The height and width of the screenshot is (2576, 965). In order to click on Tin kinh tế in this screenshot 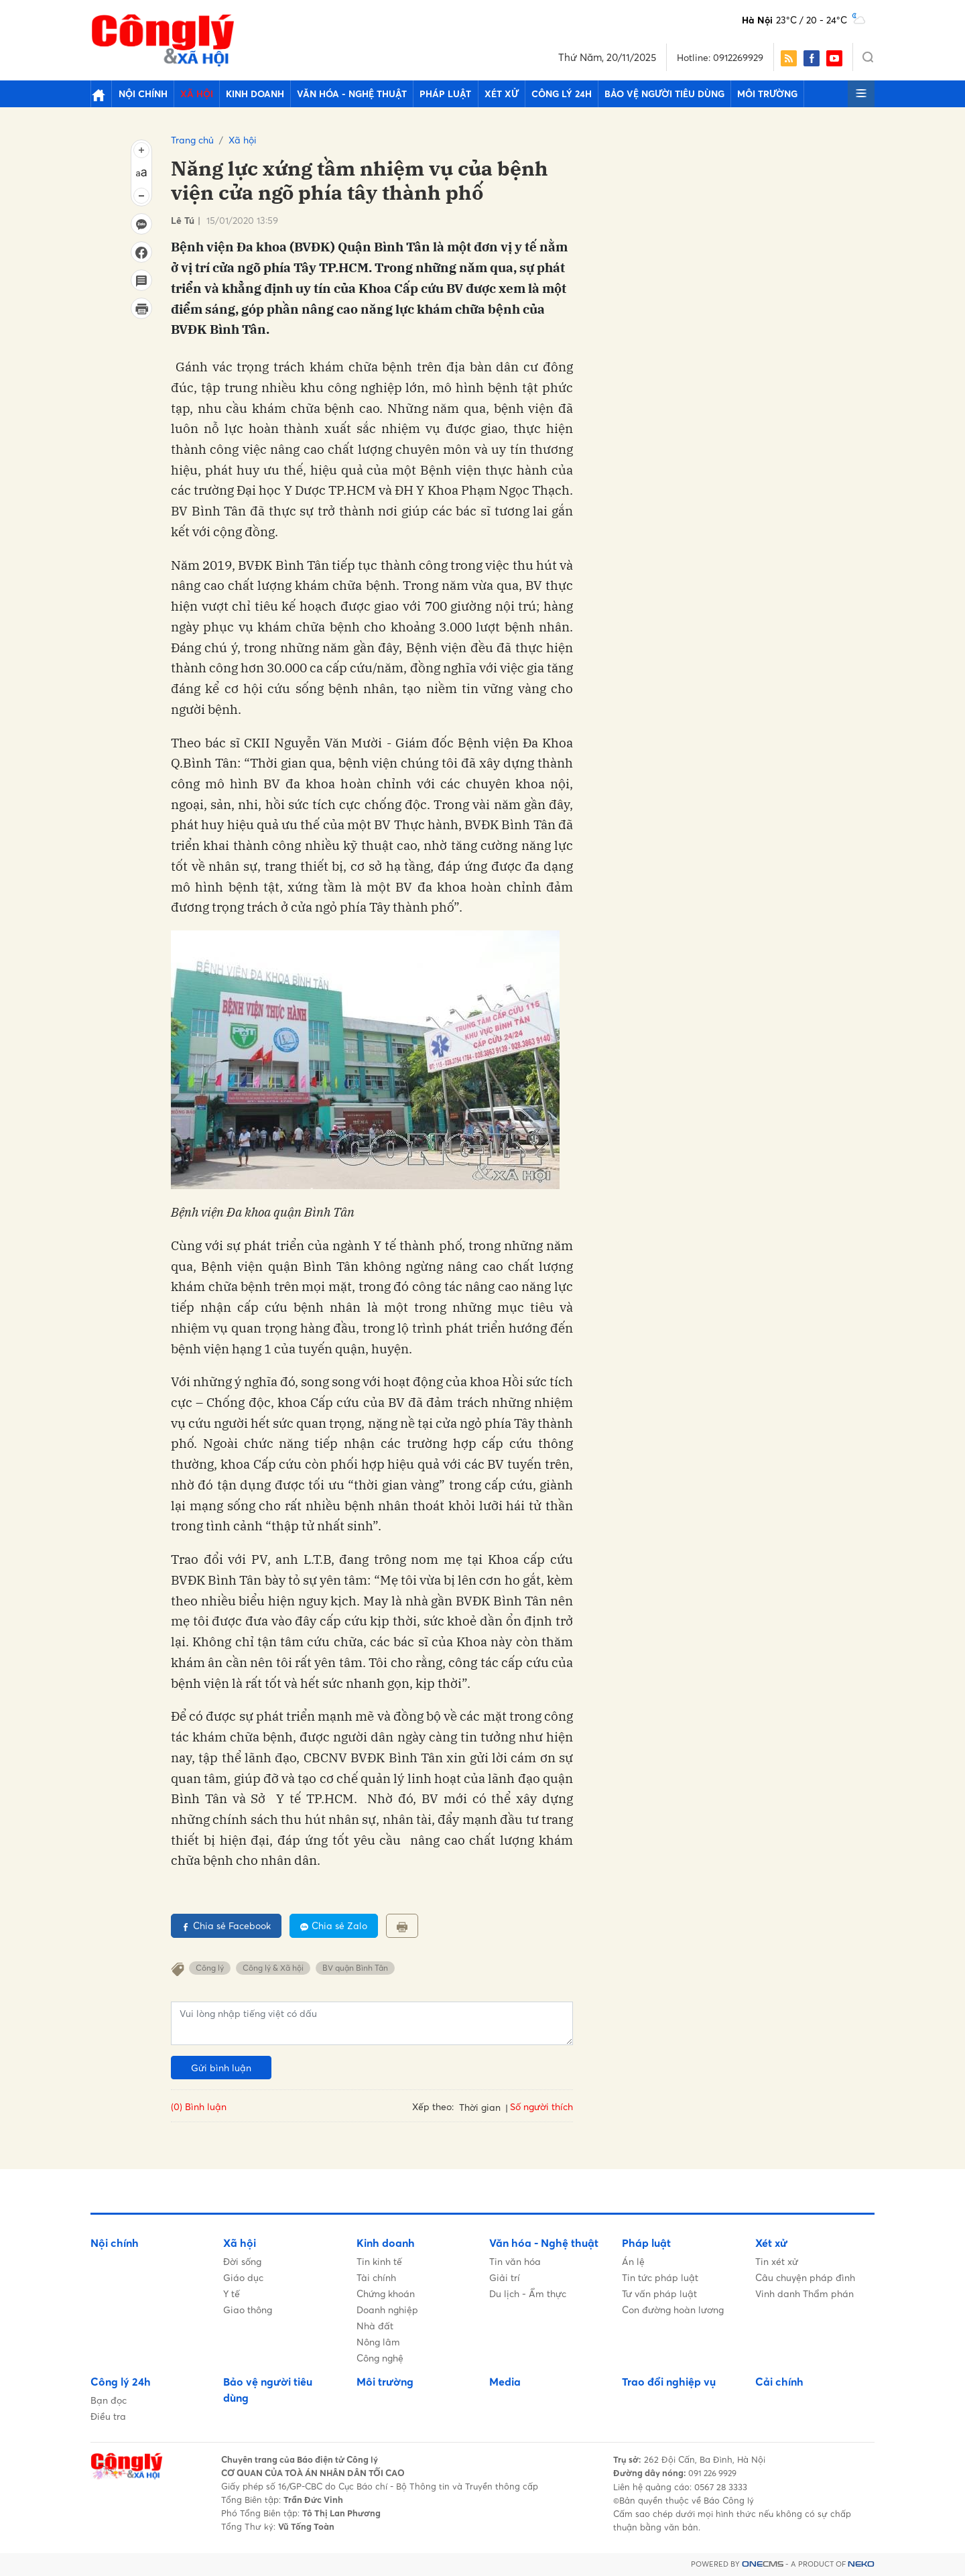, I will do `click(379, 2261)`.